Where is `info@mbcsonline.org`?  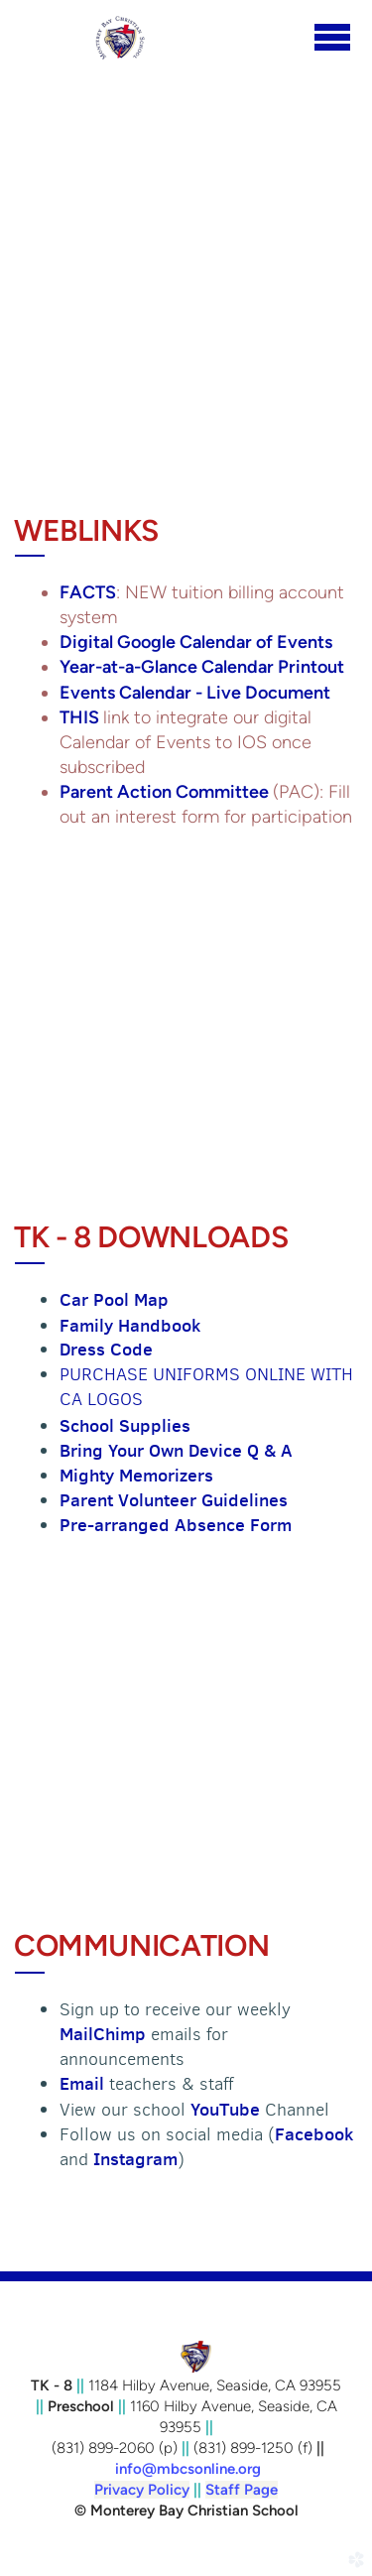 info@mbcsonline.org is located at coordinates (188, 2469).